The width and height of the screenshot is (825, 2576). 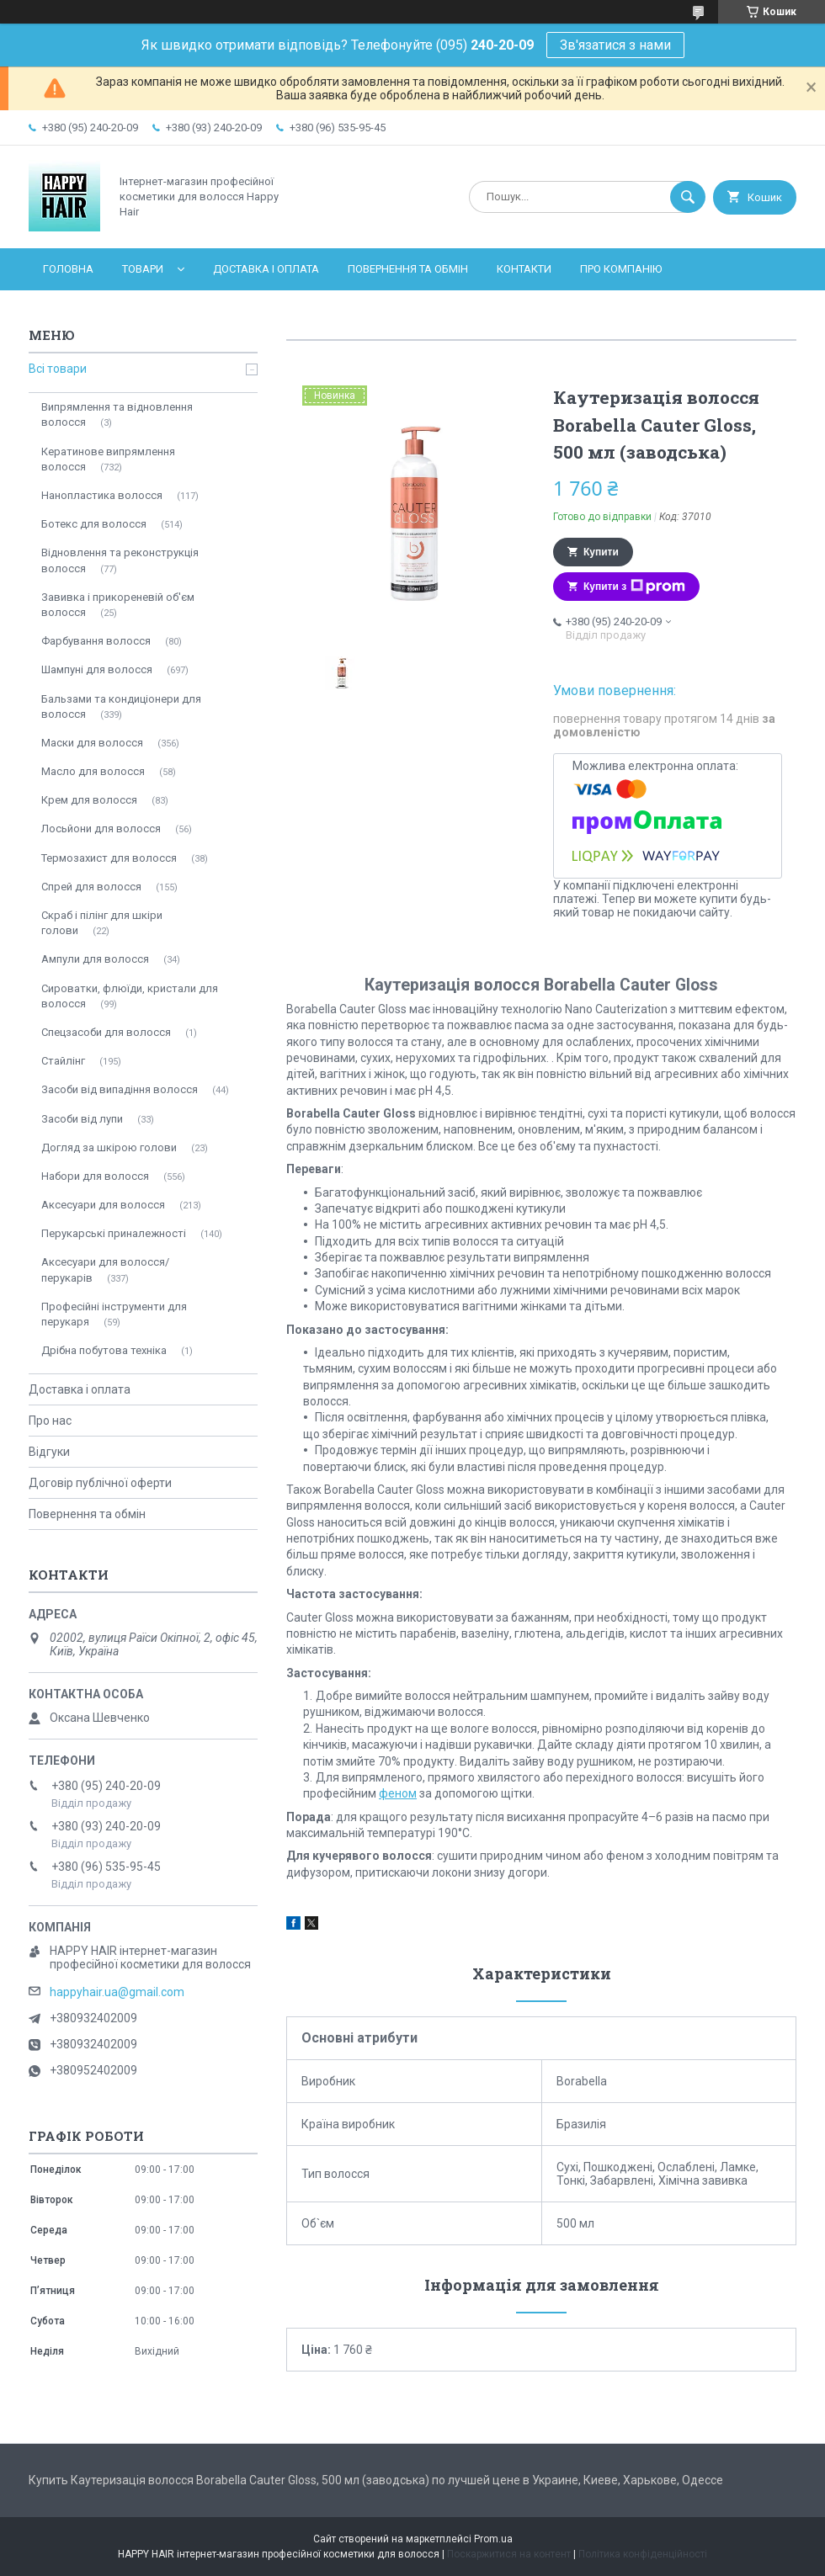 What do you see at coordinates (114, 1314) in the screenshot?
I see `Професійні інструменти для перукаря` at bounding box center [114, 1314].